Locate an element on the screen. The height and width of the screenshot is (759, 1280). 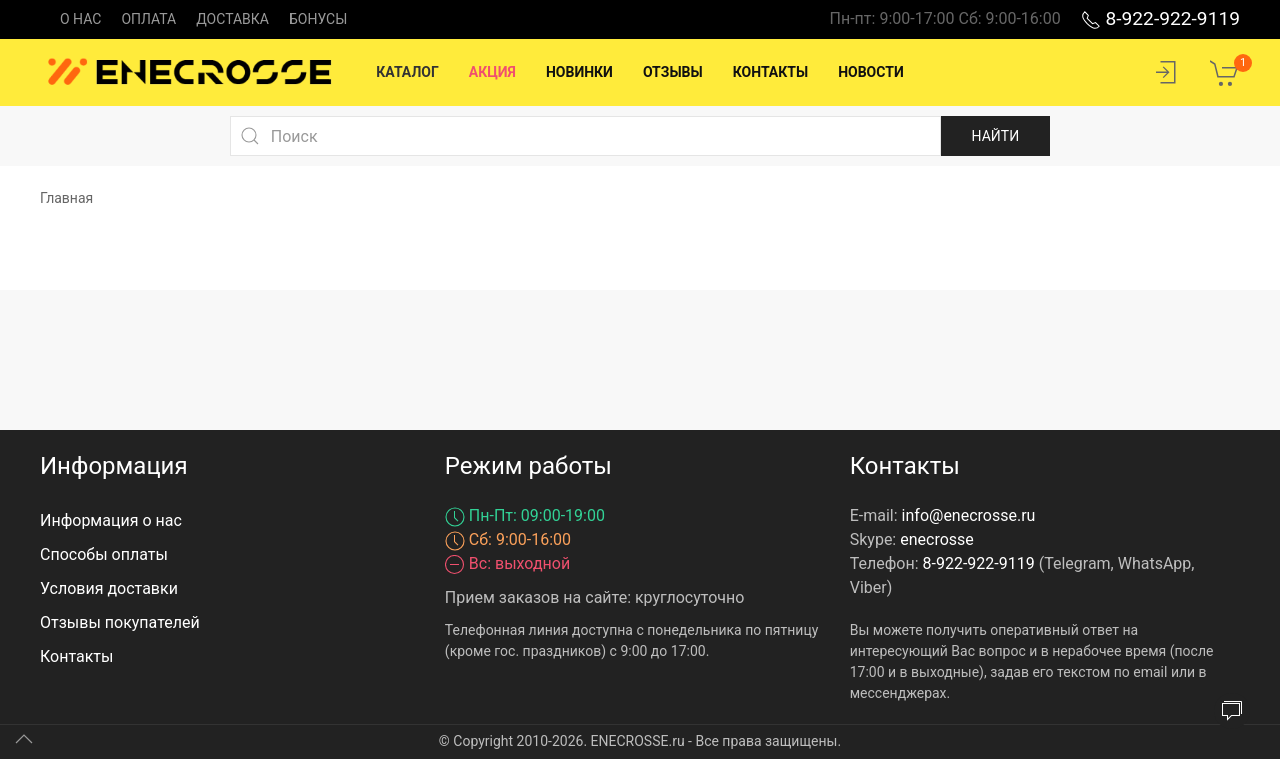
Условия доставки is located at coordinates (109, 588).